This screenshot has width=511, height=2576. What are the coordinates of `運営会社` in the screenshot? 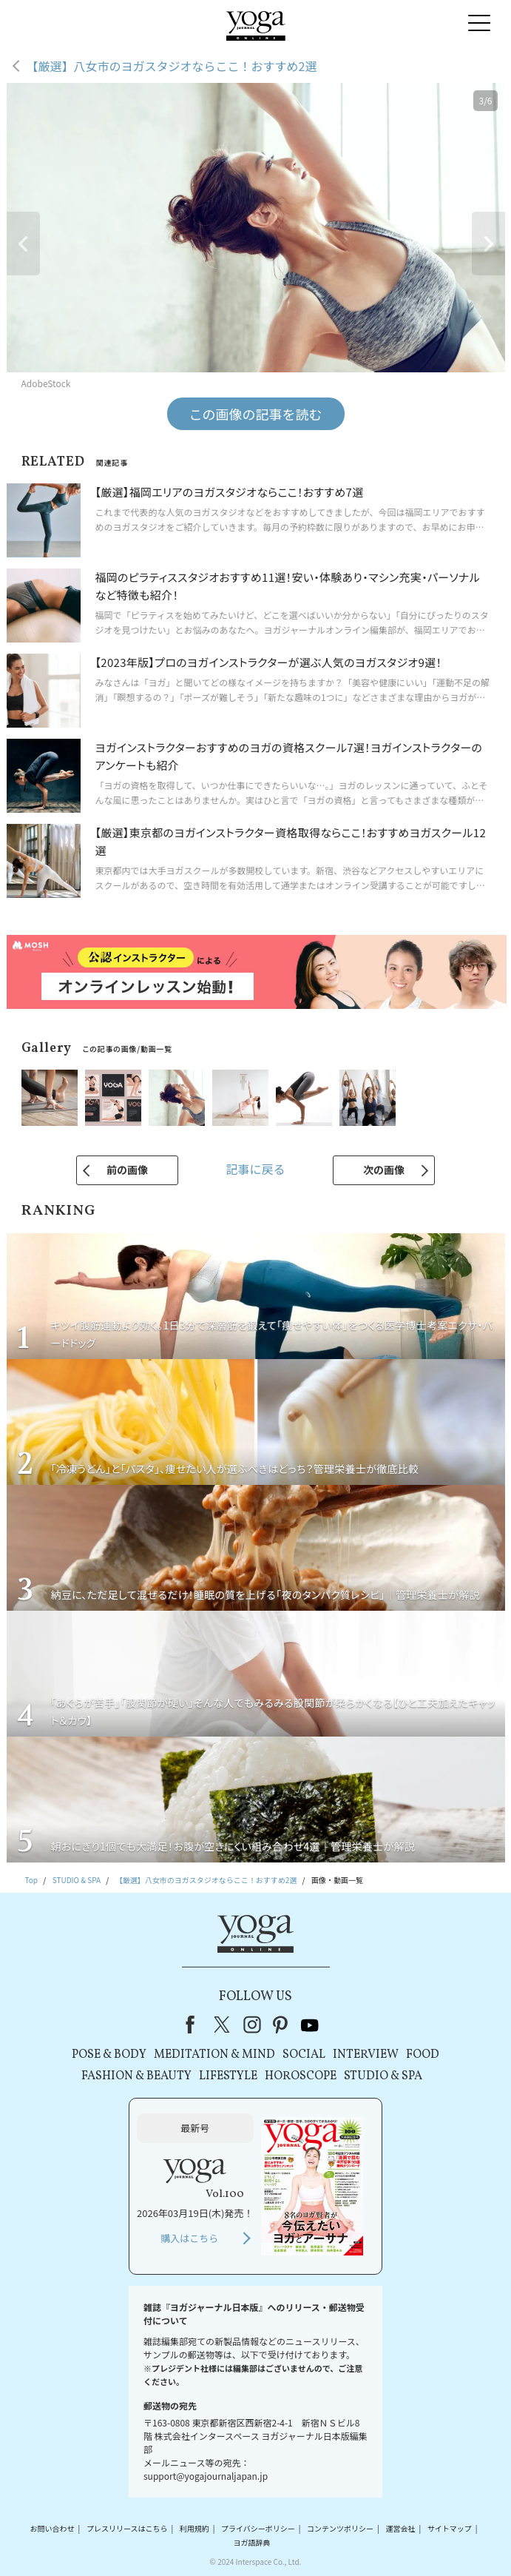 It's located at (400, 2528).